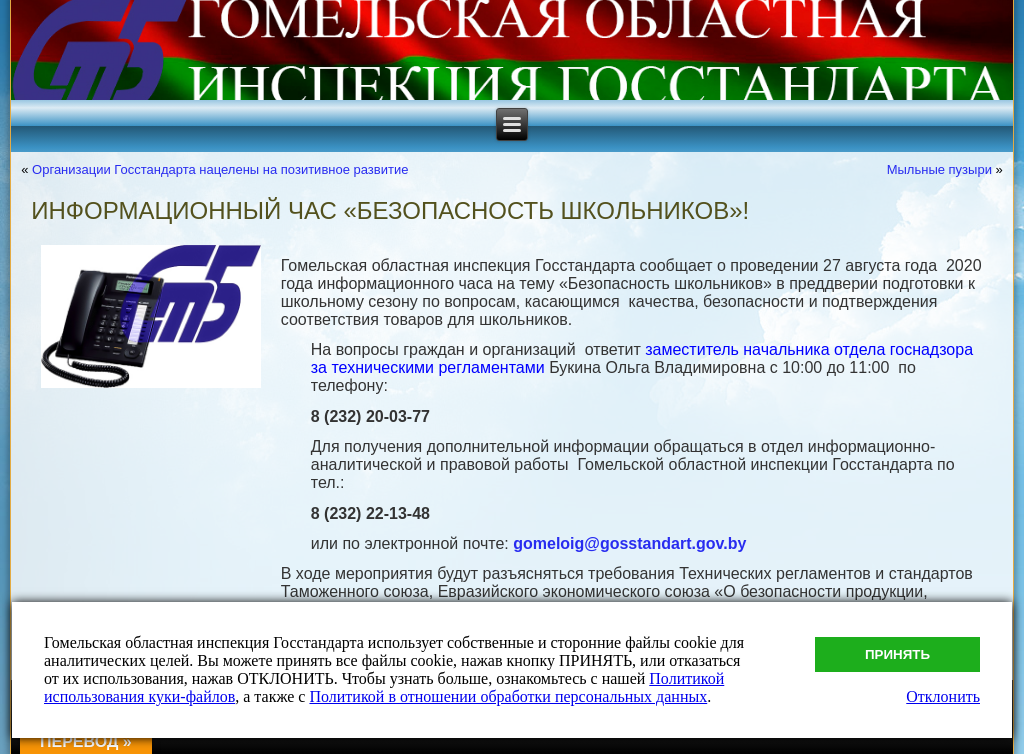  I want to click on Мыльные пузыри, so click(939, 169).